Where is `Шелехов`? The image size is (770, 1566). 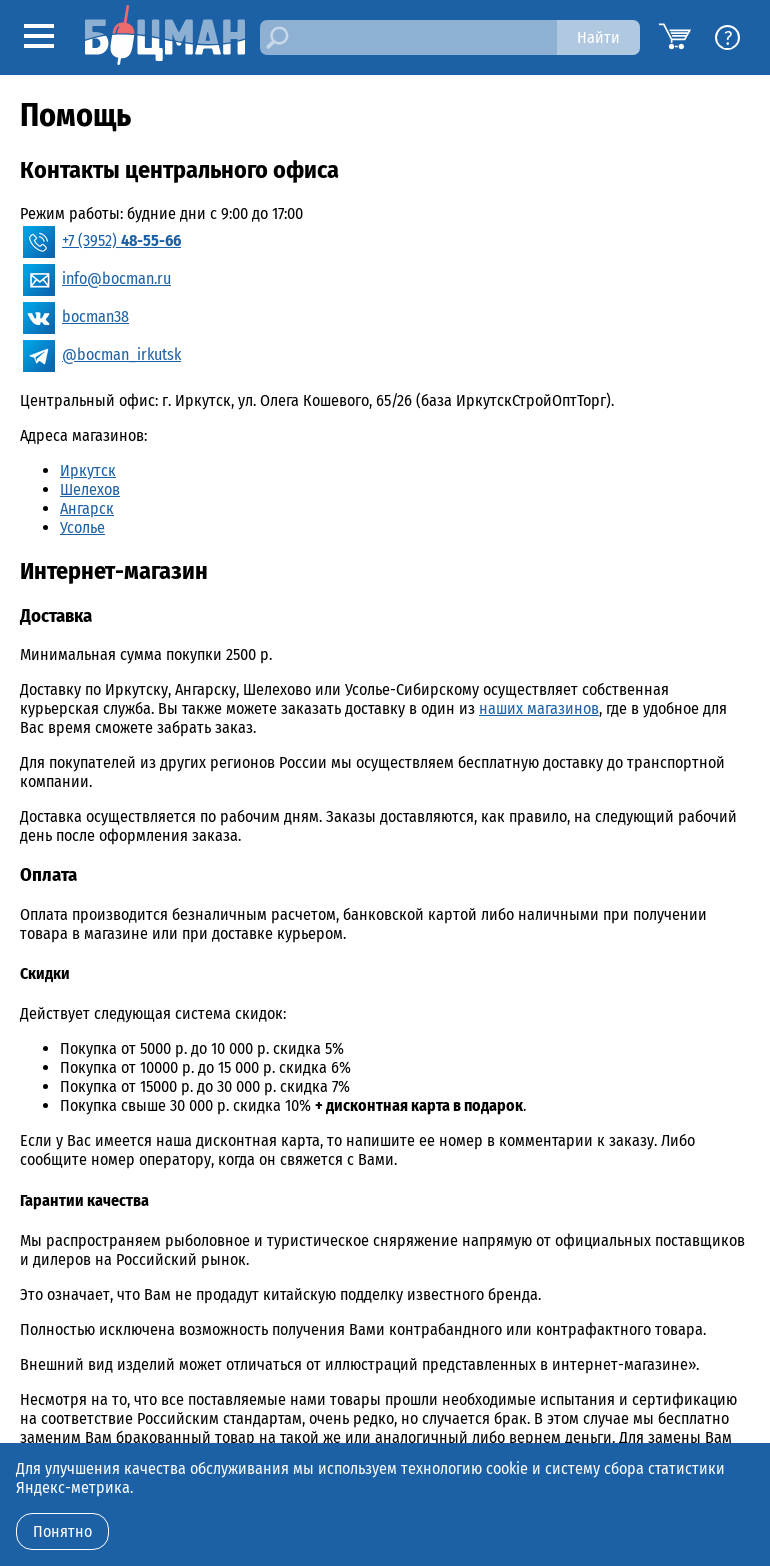 Шелехов is located at coordinates (90, 489).